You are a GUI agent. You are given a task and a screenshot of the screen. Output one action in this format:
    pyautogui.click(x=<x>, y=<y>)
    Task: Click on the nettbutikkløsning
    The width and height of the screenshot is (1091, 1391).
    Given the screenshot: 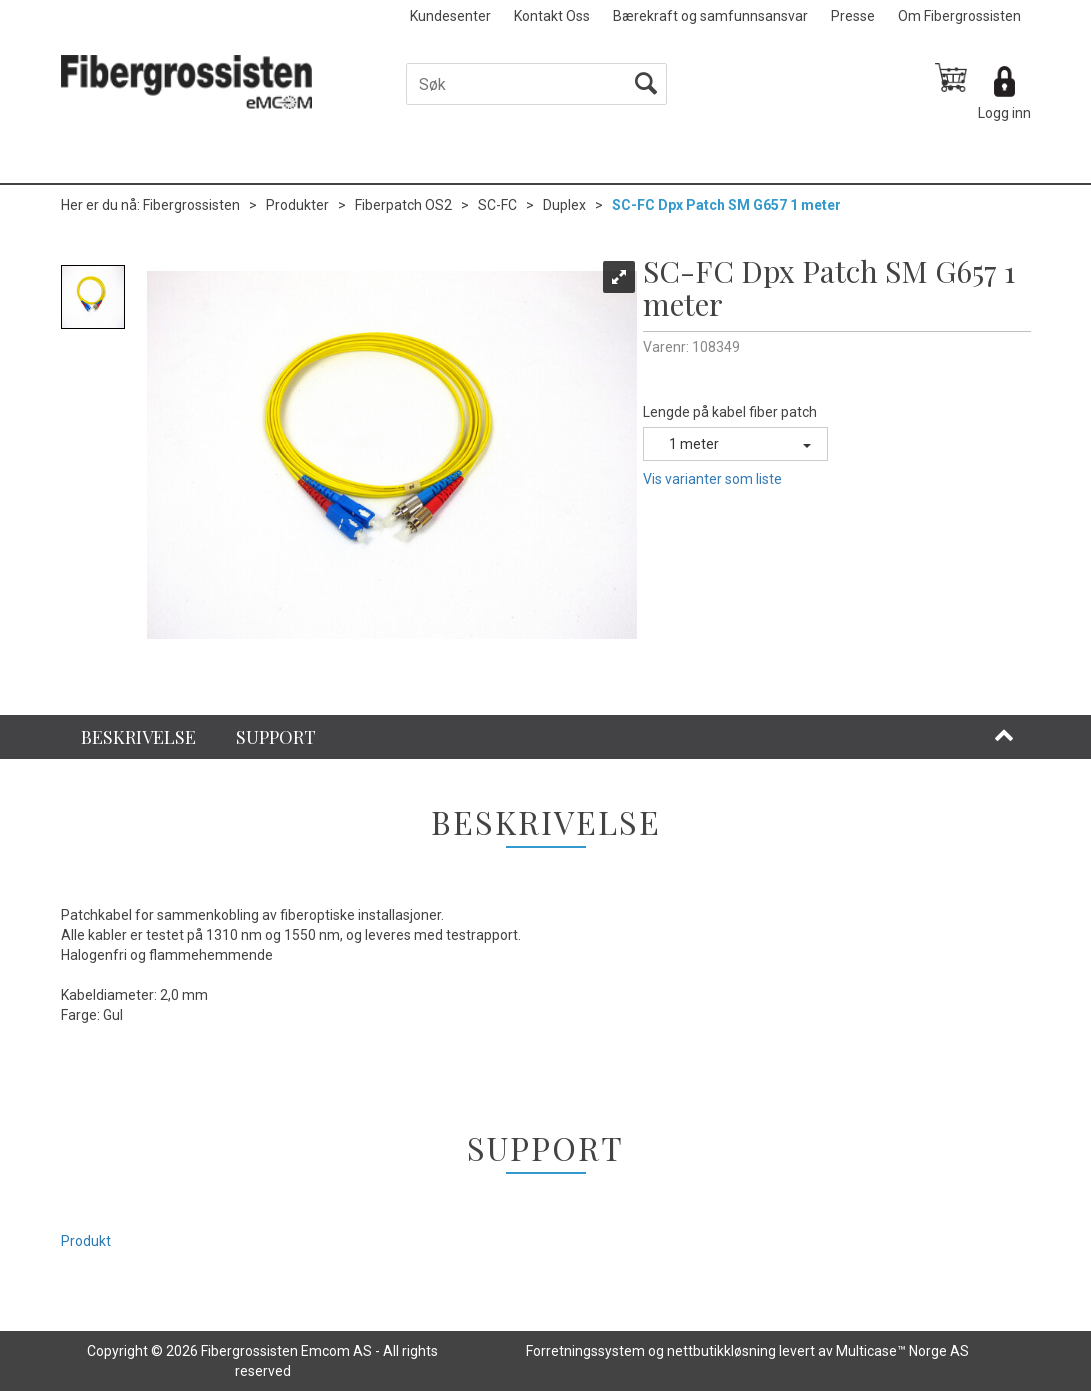 What is the action you would take?
    pyautogui.click(x=721, y=1351)
    